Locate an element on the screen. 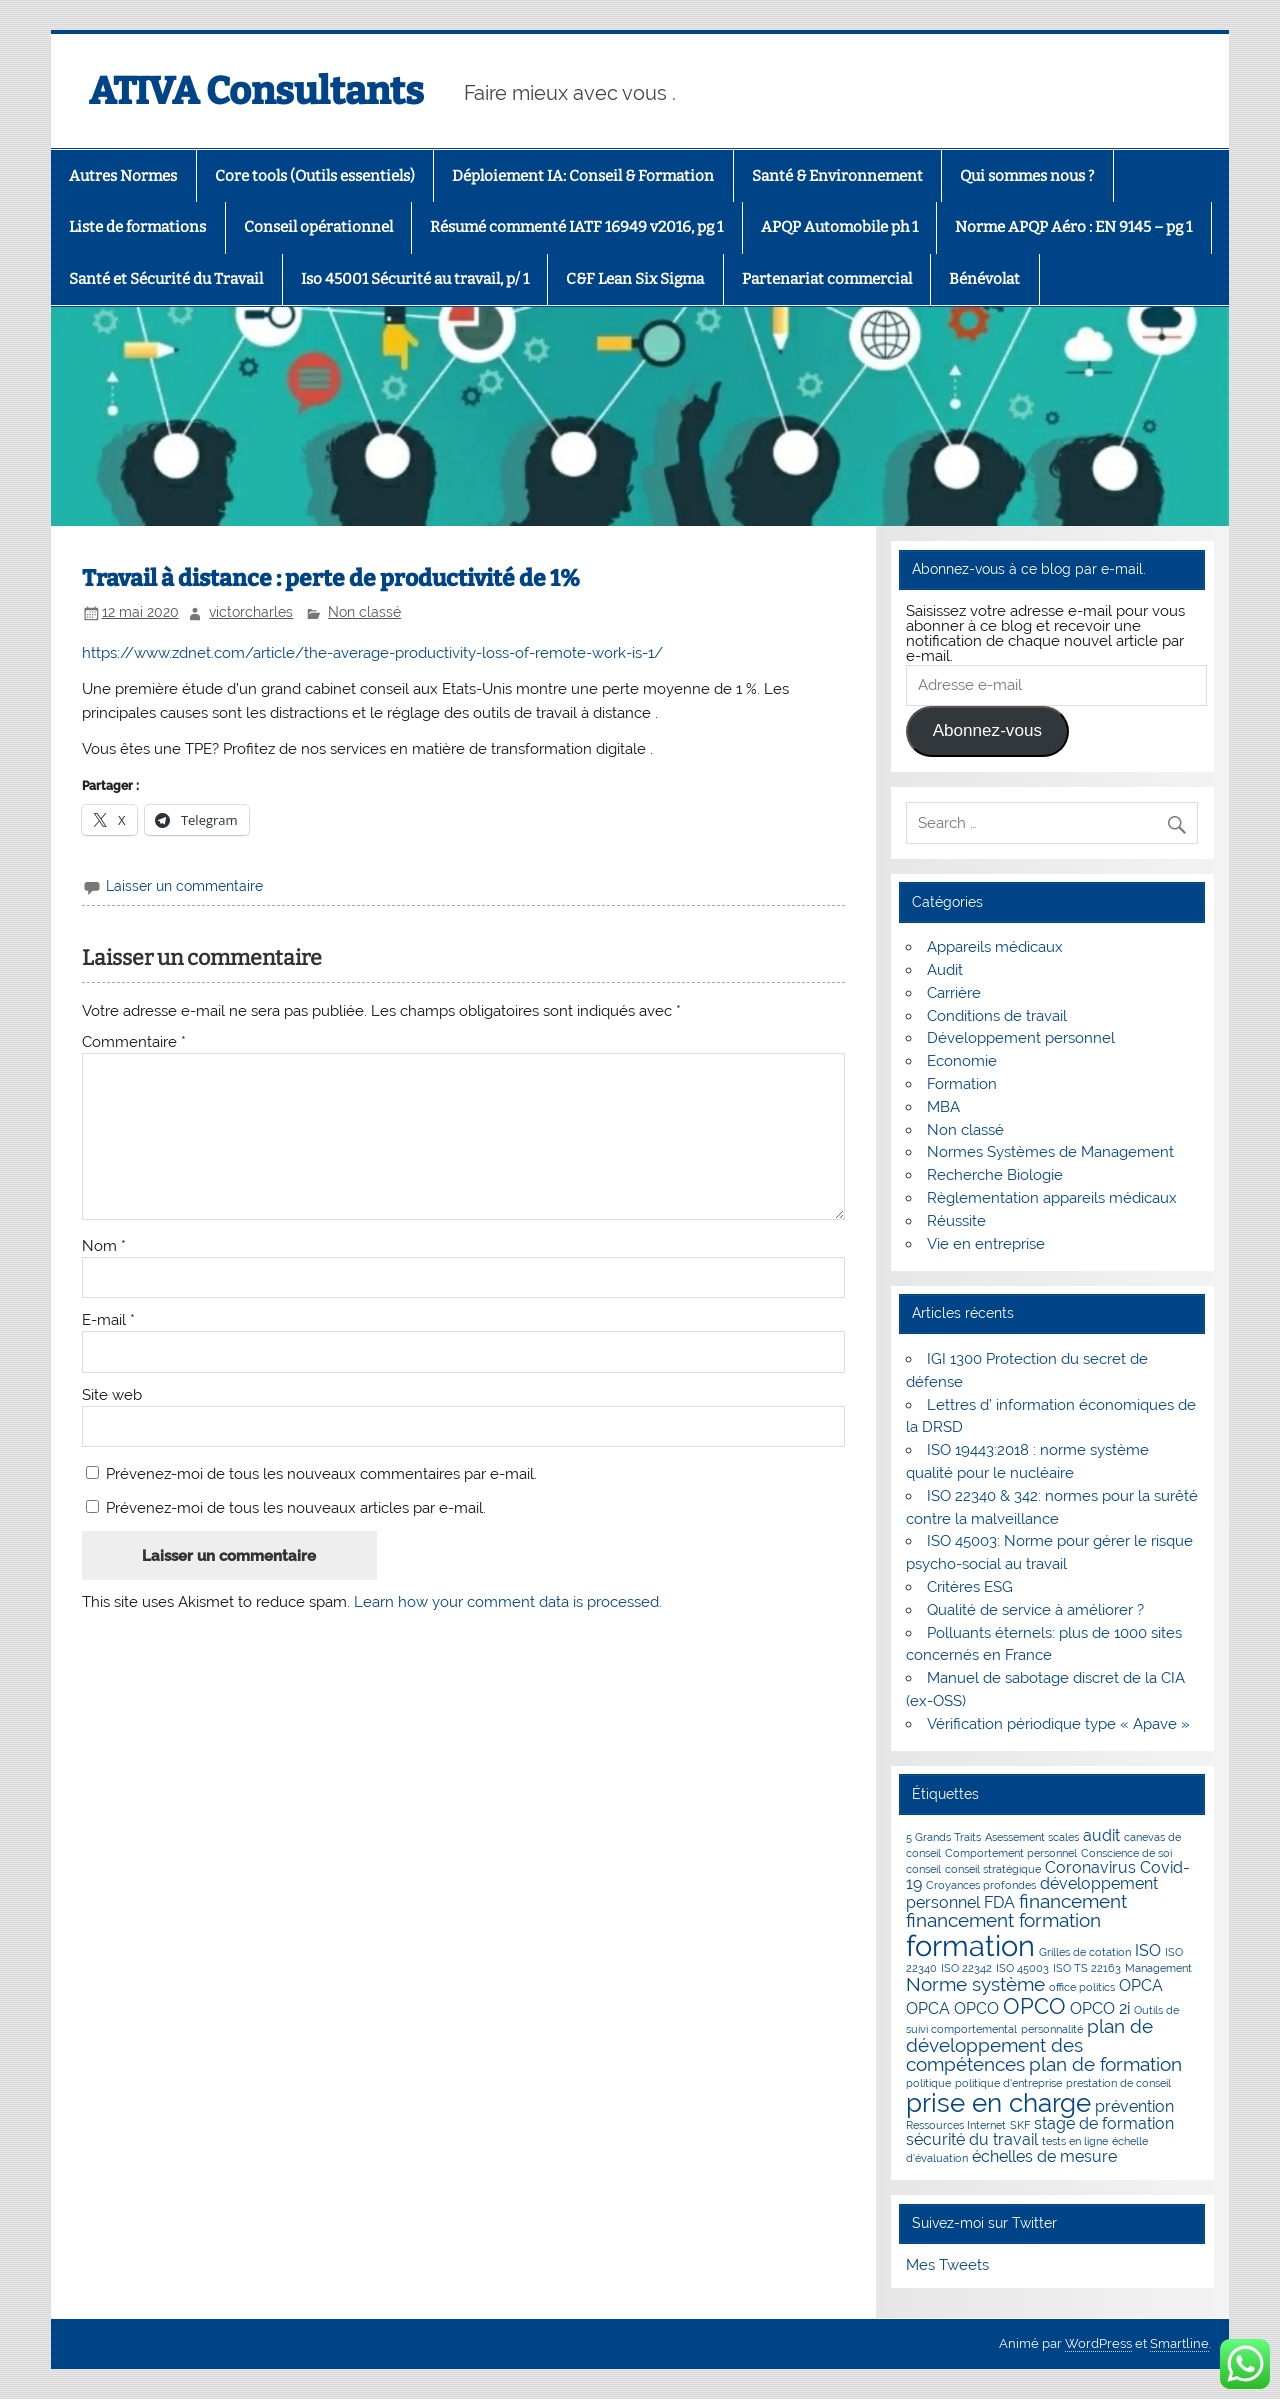 This screenshot has height=2399, width=1280. SKF [SKF (1 élément)] is located at coordinates (1020, 2125).